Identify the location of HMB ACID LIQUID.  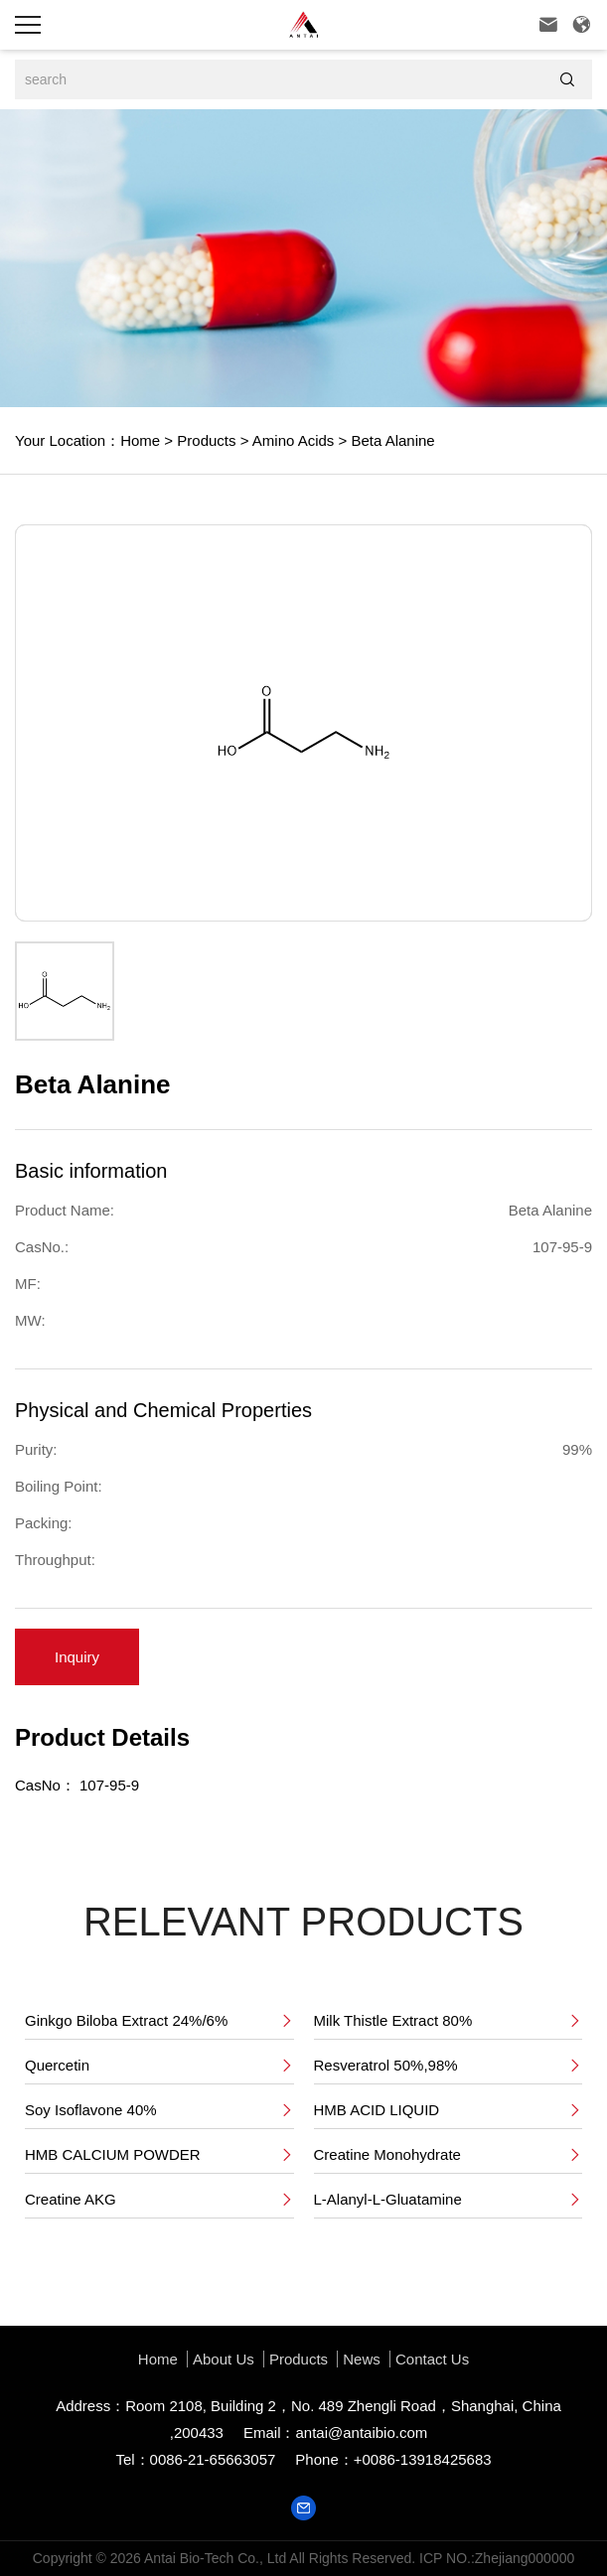
(448, 2110).